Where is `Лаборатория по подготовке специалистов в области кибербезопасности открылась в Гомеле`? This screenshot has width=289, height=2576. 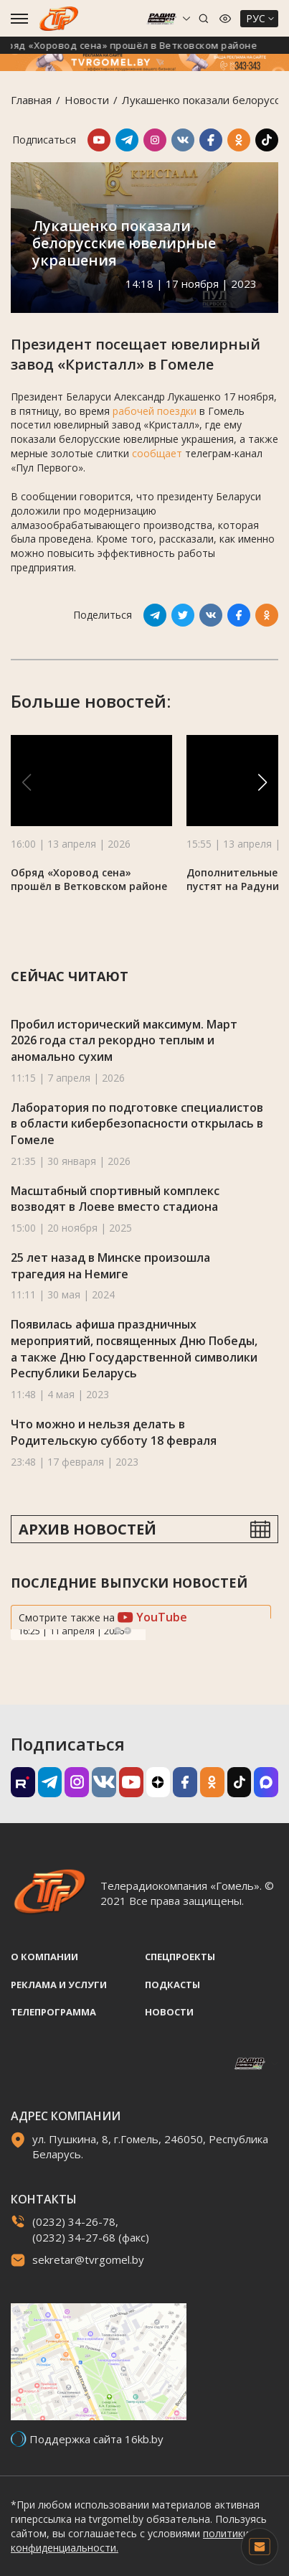 Лаборатория по подготовке специалистов в области кибербезопасности открылась в Гомеле is located at coordinates (137, 1124).